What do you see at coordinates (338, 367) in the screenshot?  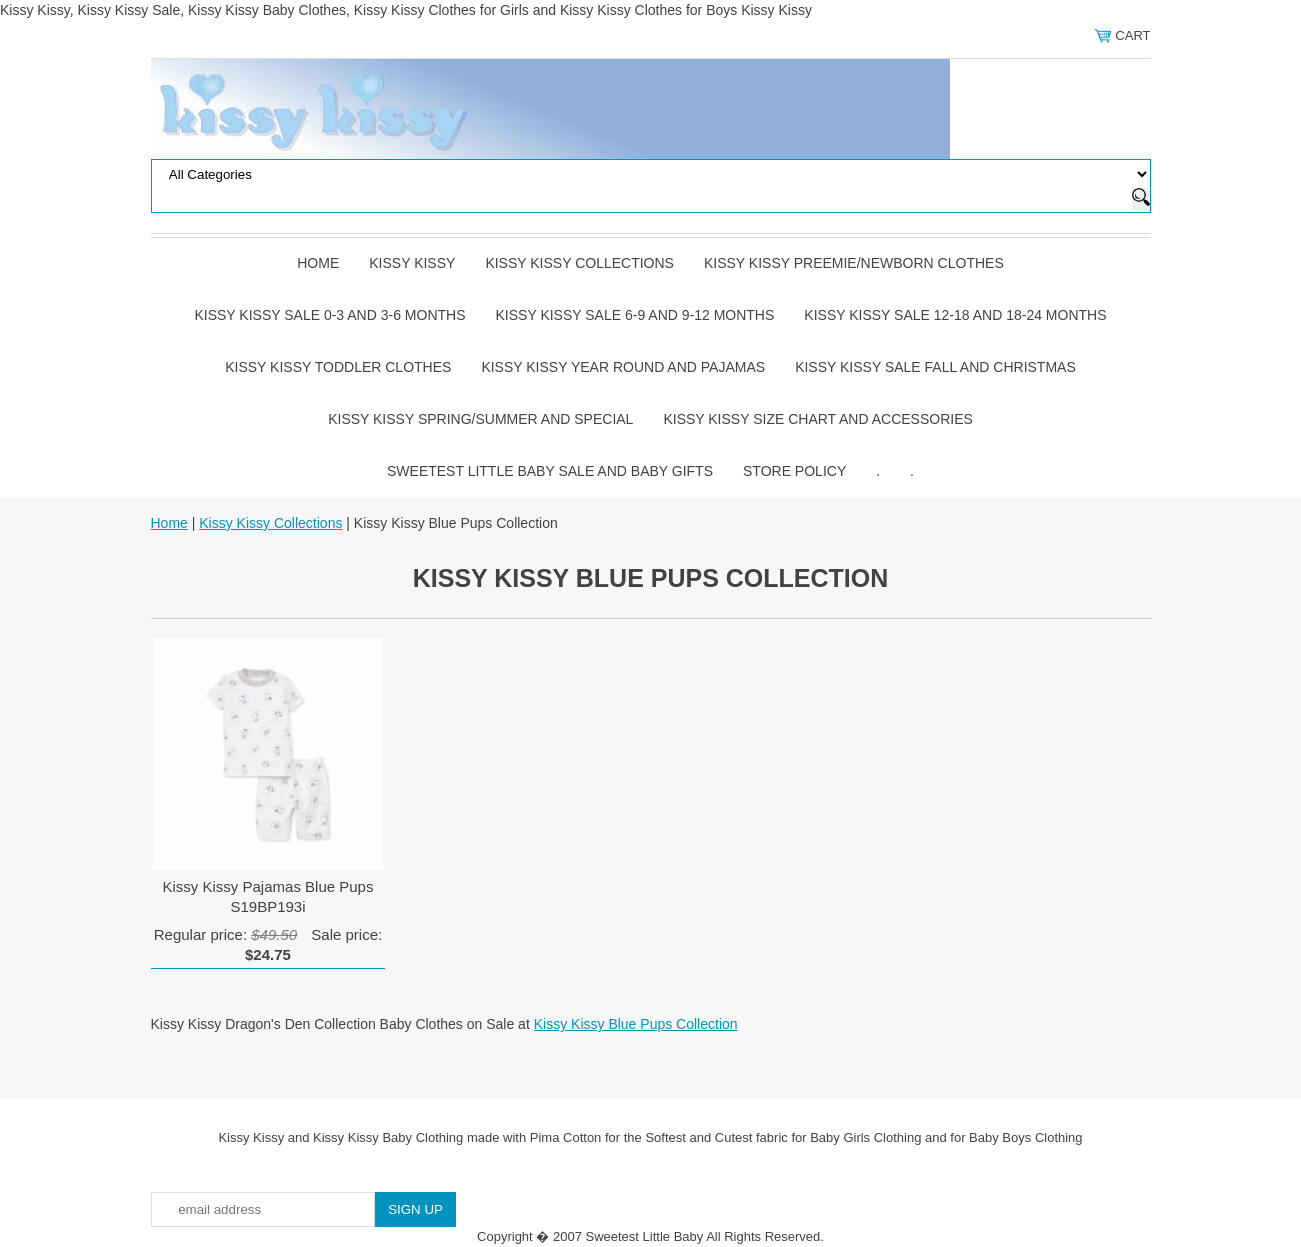 I see `Kissy Kissy Toddler Clothes` at bounding box center [338, 367].